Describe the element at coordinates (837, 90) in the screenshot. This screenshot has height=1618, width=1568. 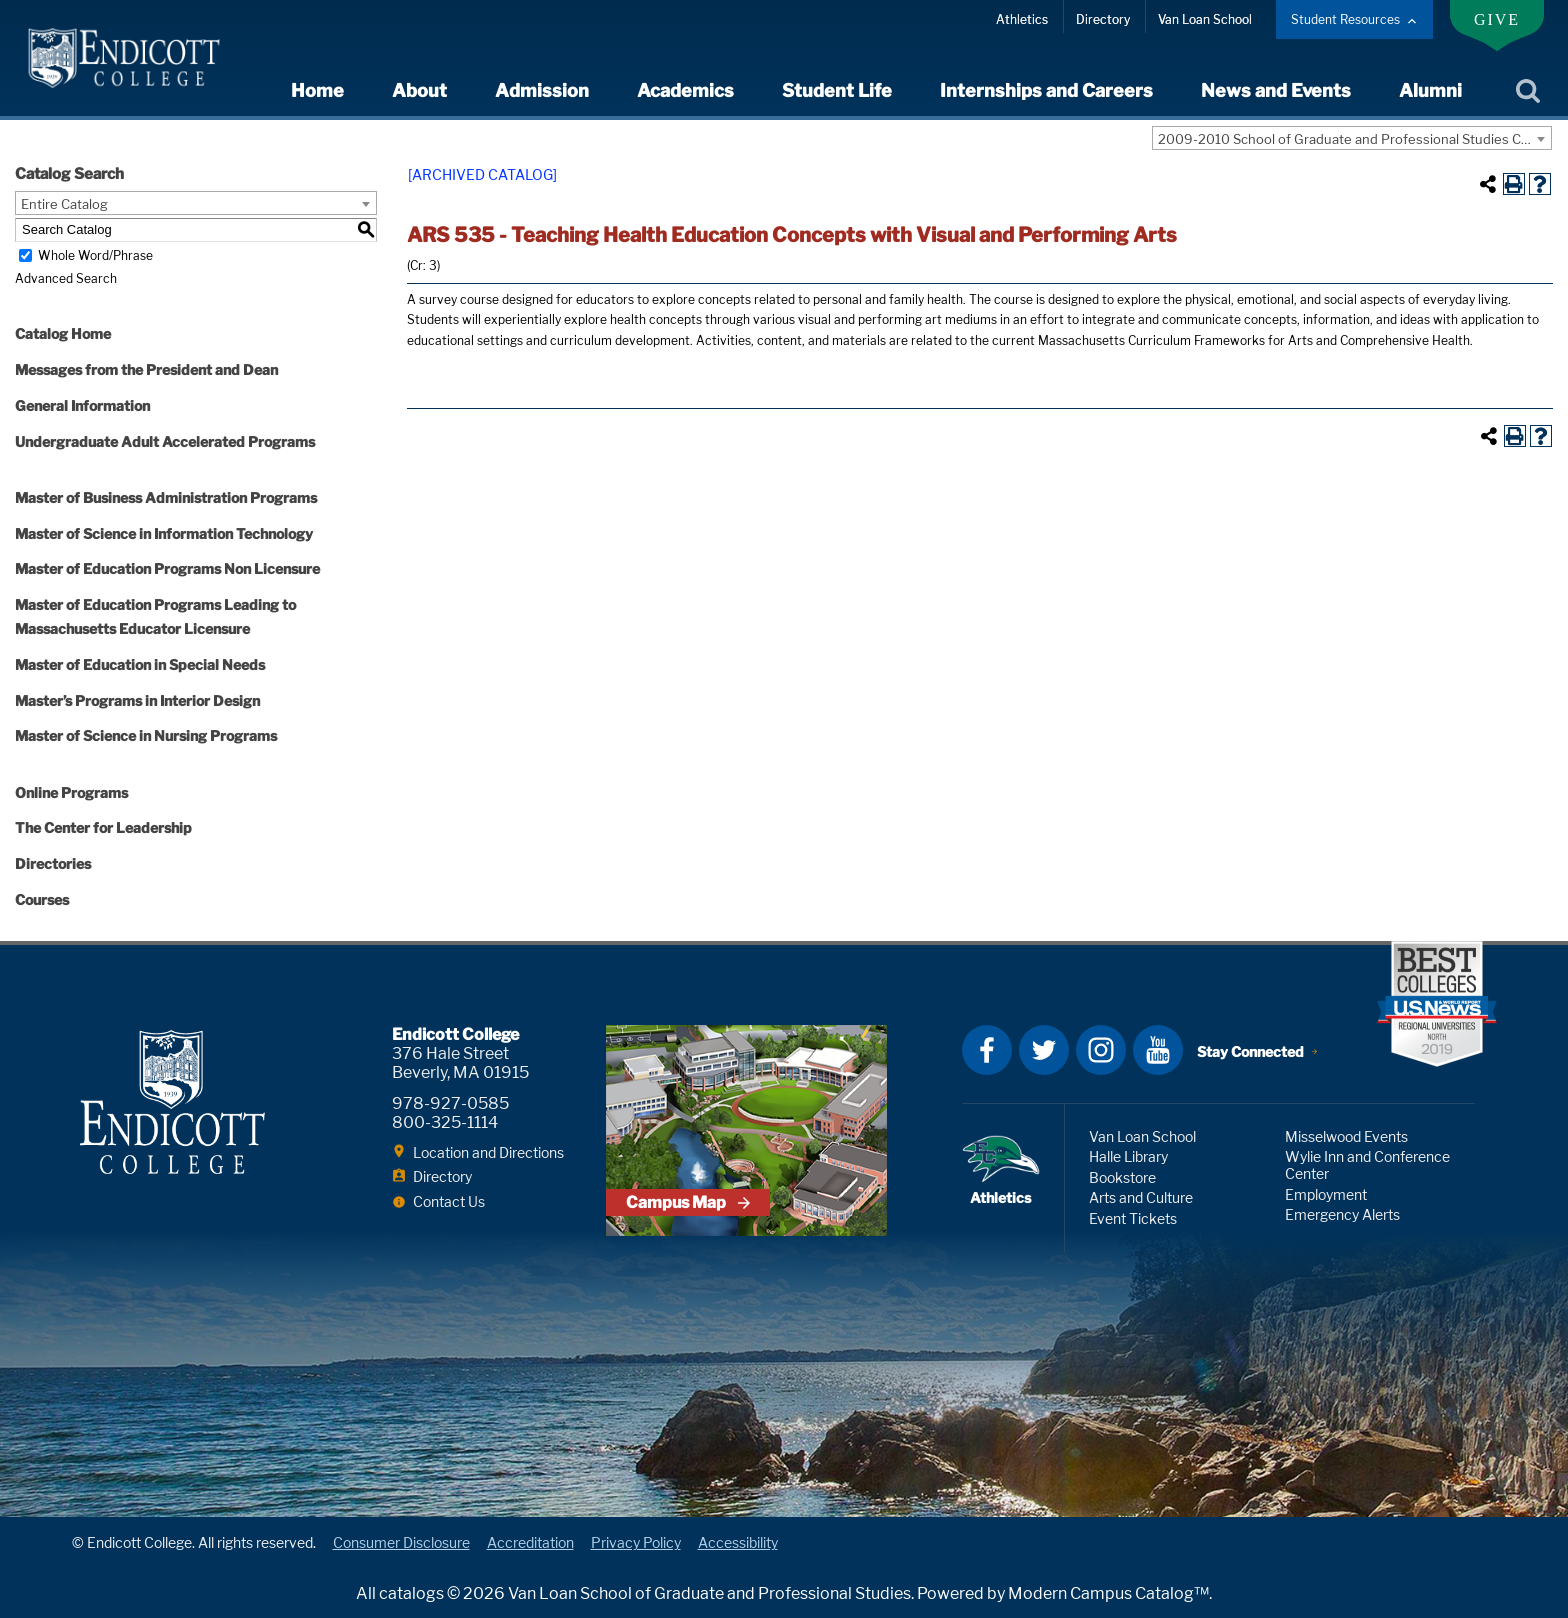
I see `Student Life [expand or collapse Student Life menu]` at that location.